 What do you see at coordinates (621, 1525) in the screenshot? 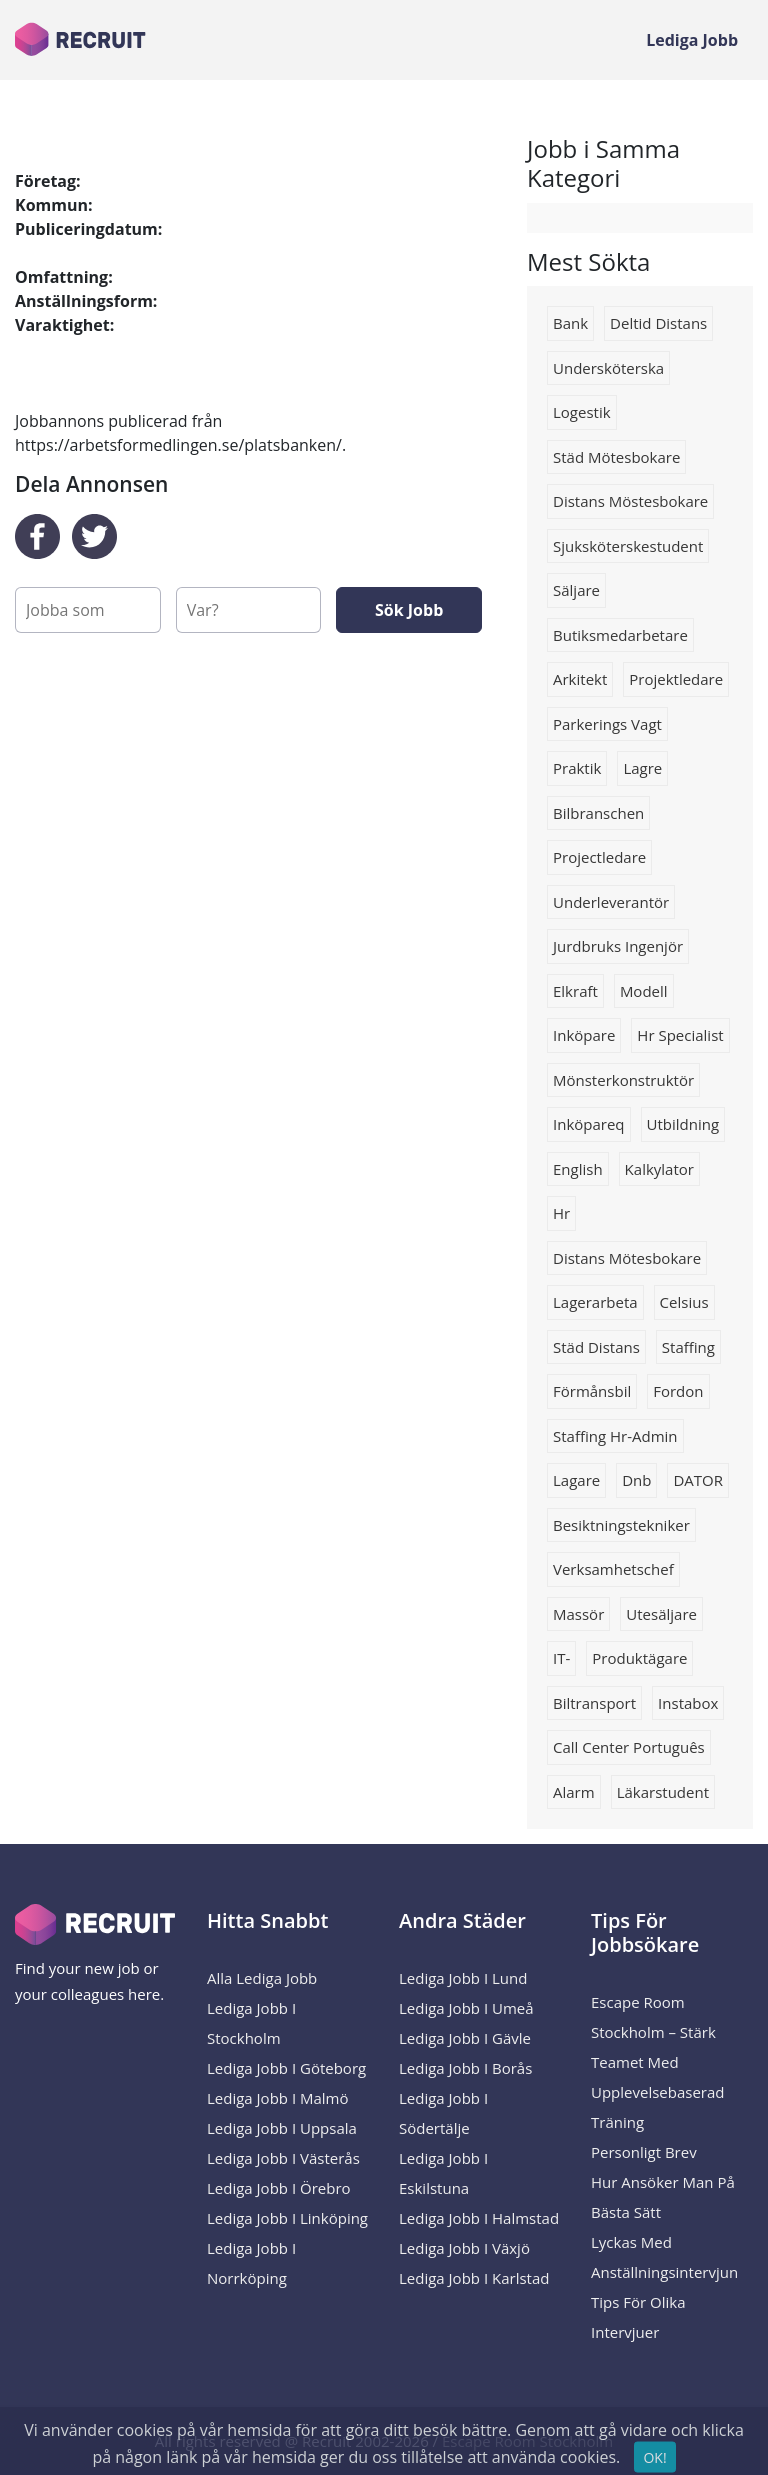
I see `Besiktningstekniker` at bounding box center [621, 1525].